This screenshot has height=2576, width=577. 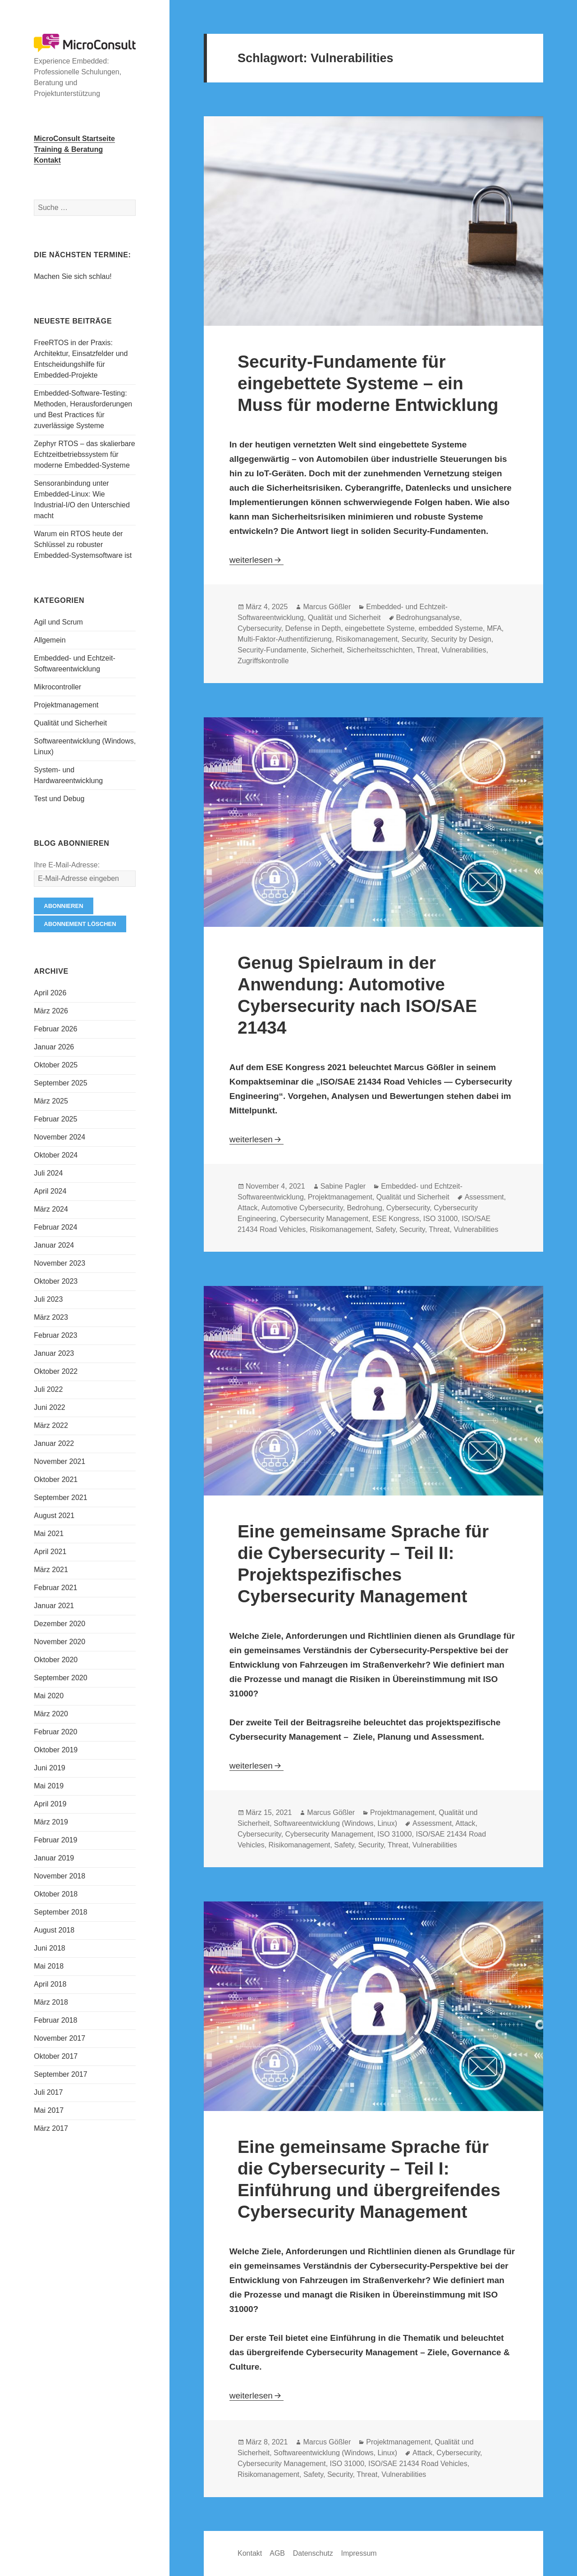 What do you see at coordinates (54, 1605) in the screenshot?
I see `Januar 2021` at bounding box center [54, 1605].